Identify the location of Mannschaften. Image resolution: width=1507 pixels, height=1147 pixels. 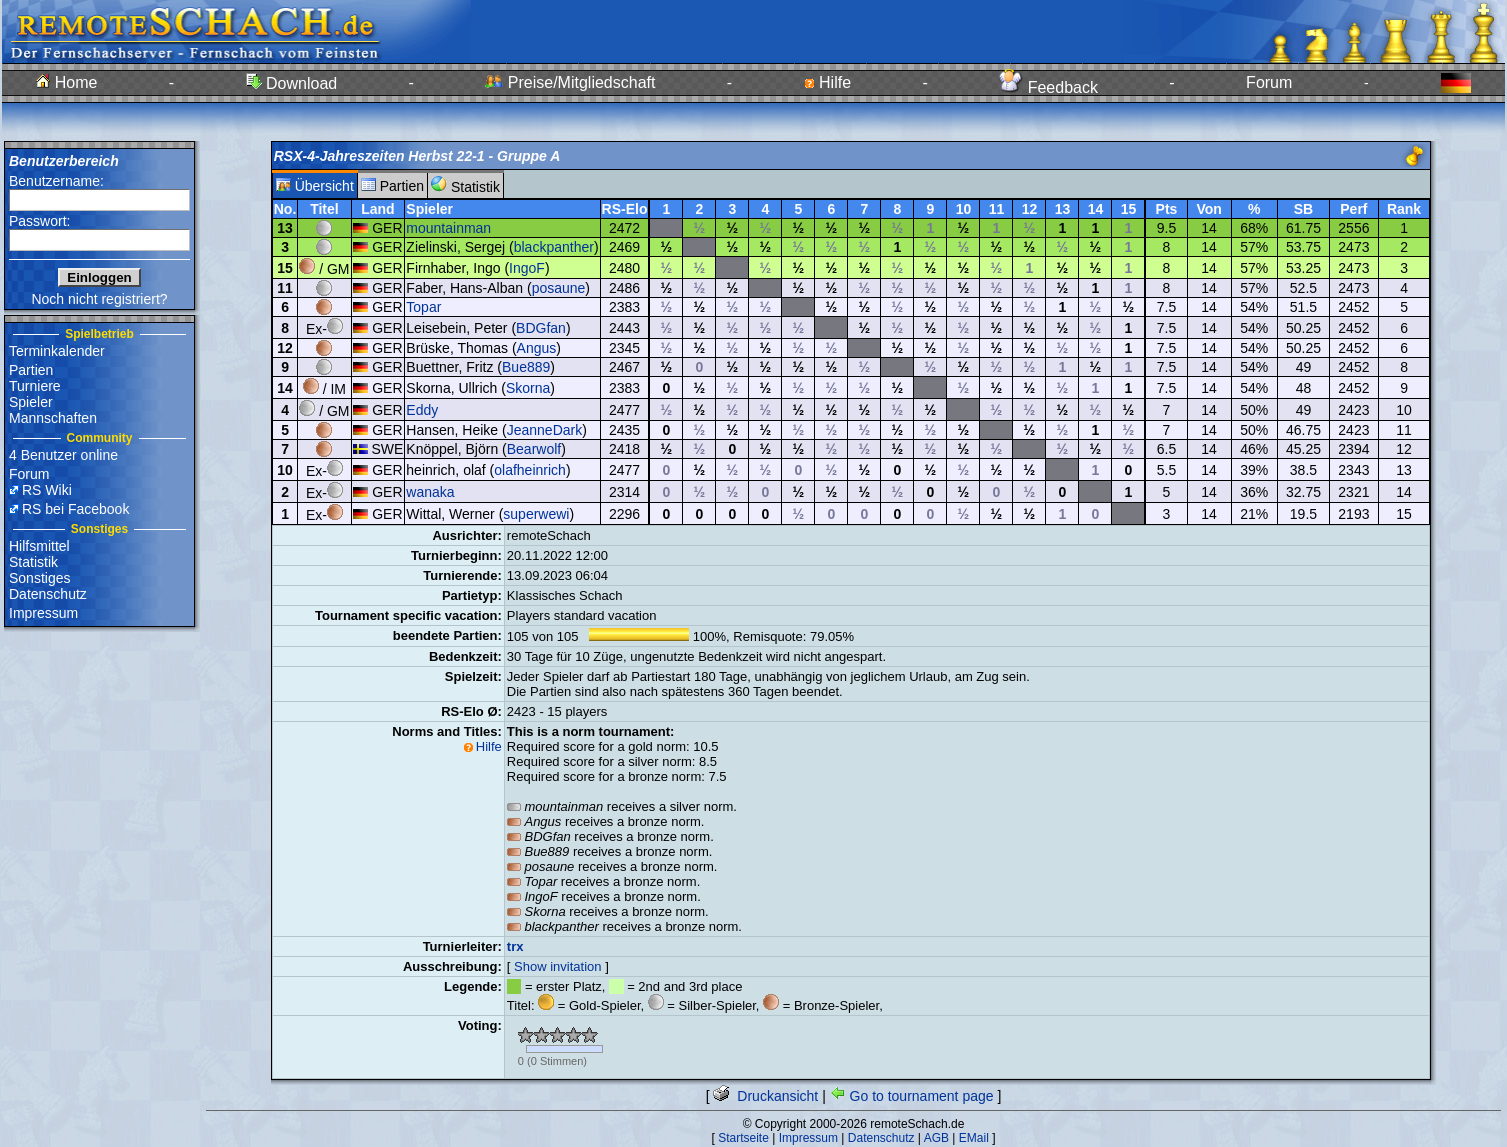
(53, 418).